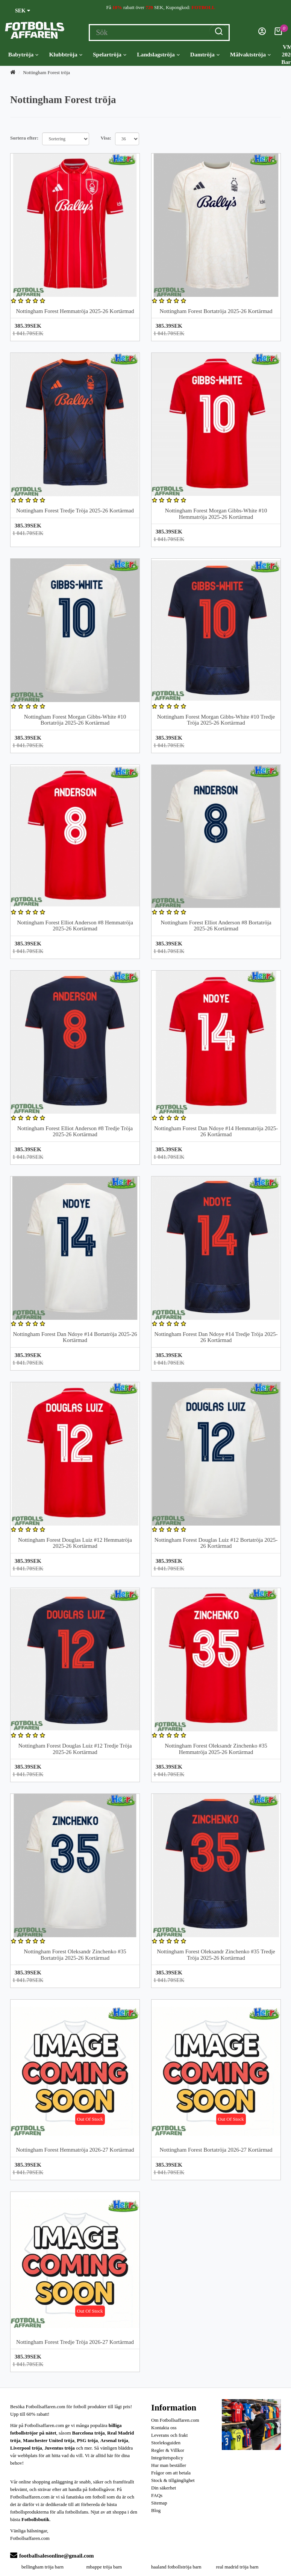  What do you see at coordinates (156, 2510) in the screenshot?
I see `Blog` at bounding box center [156, 2510].